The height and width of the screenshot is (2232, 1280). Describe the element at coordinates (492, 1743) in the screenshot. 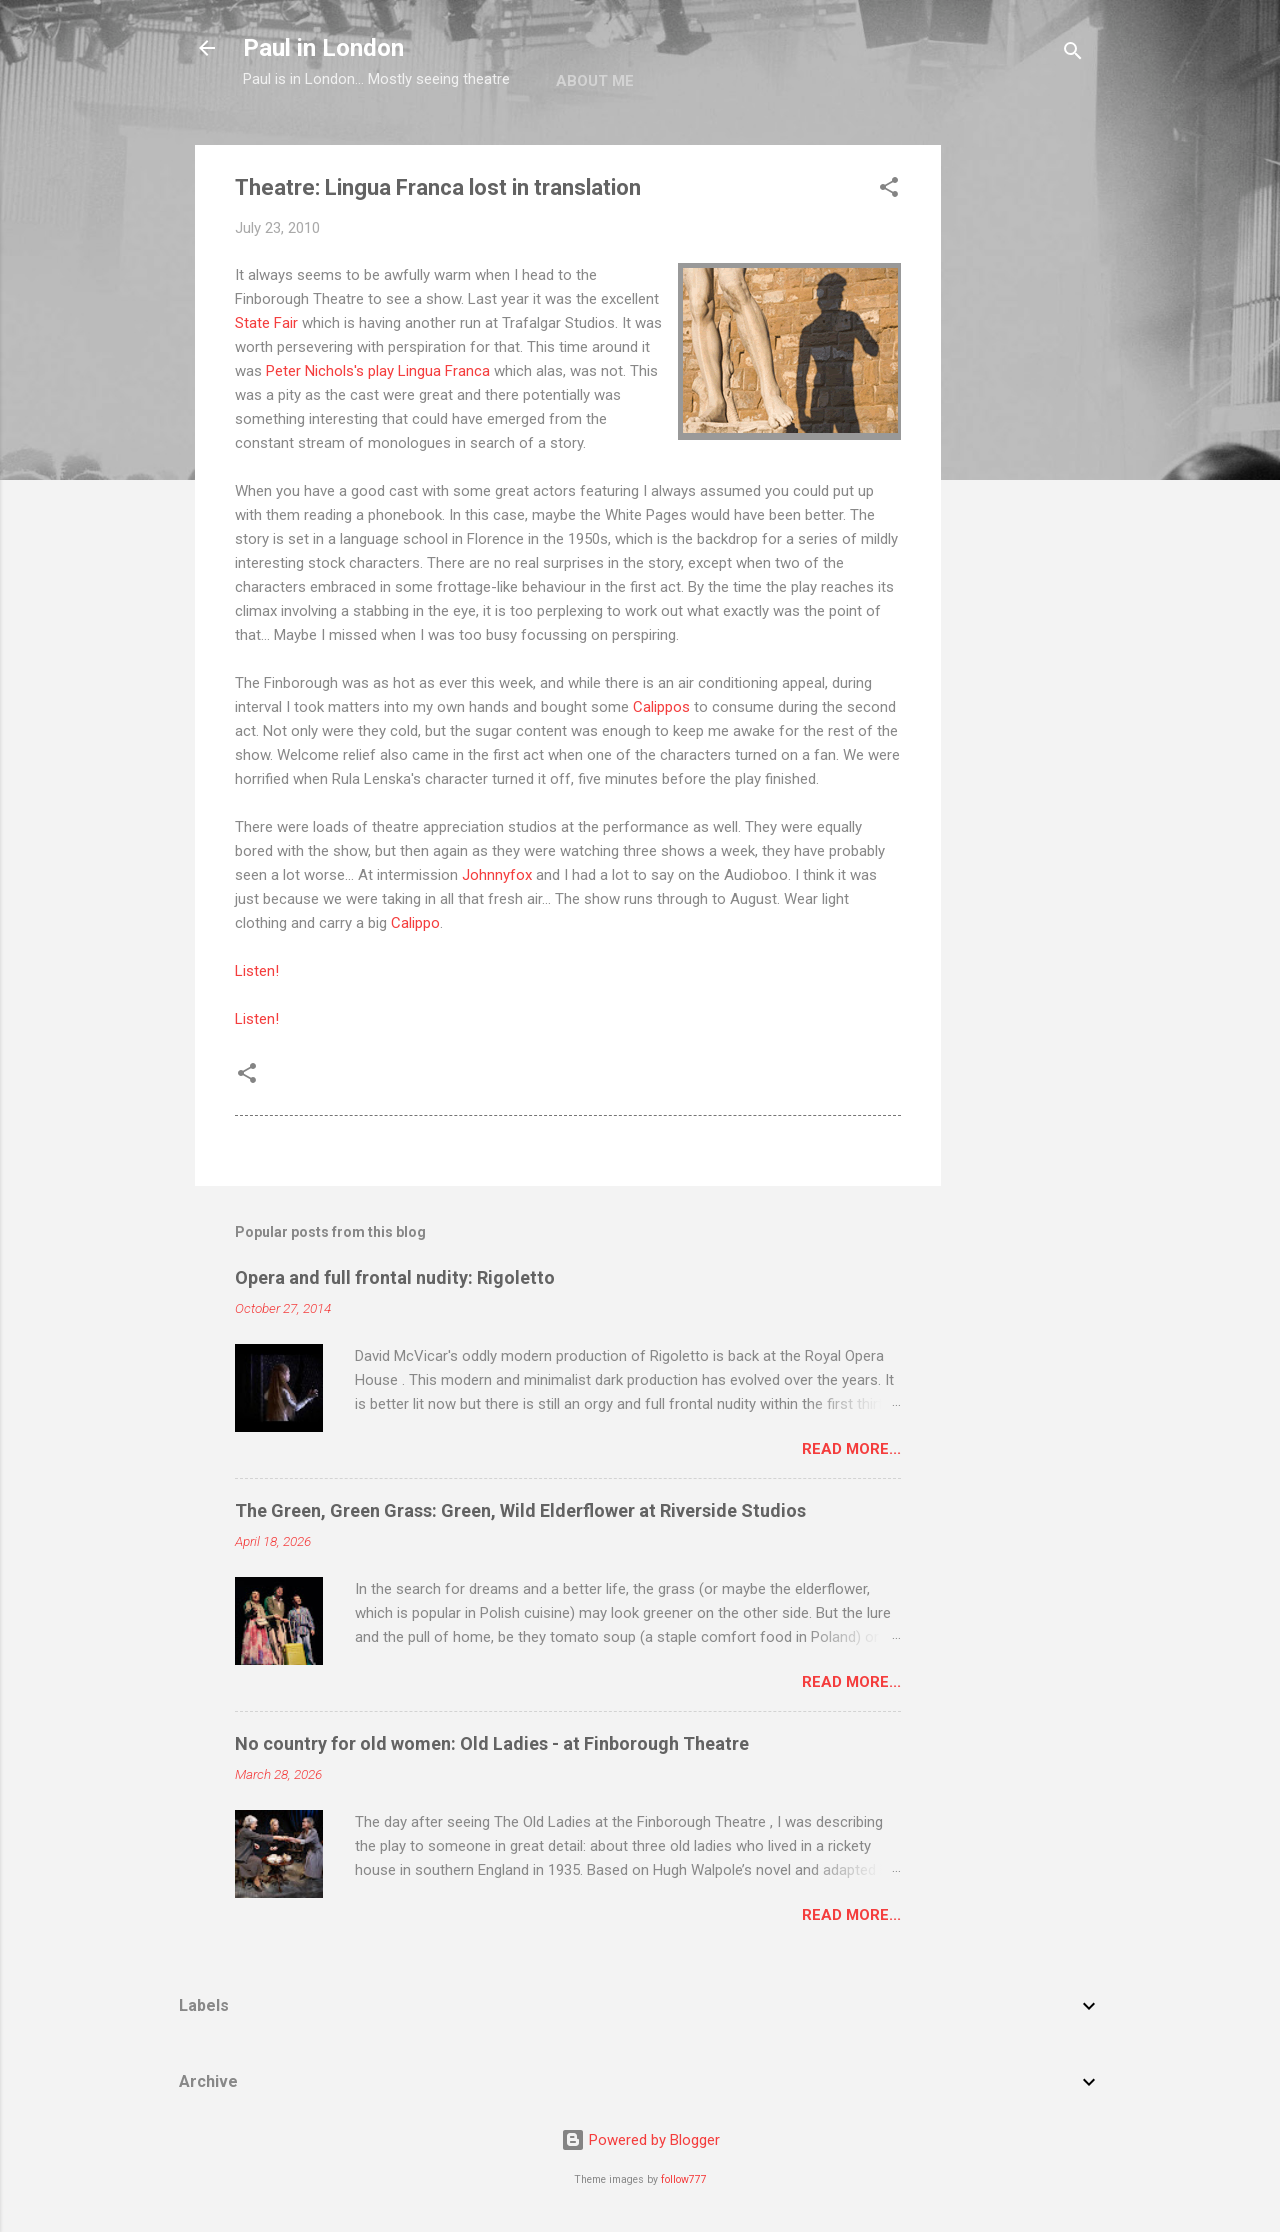

I see `No country for old women: Old Ladies - at Finborough Theatre` at that location.